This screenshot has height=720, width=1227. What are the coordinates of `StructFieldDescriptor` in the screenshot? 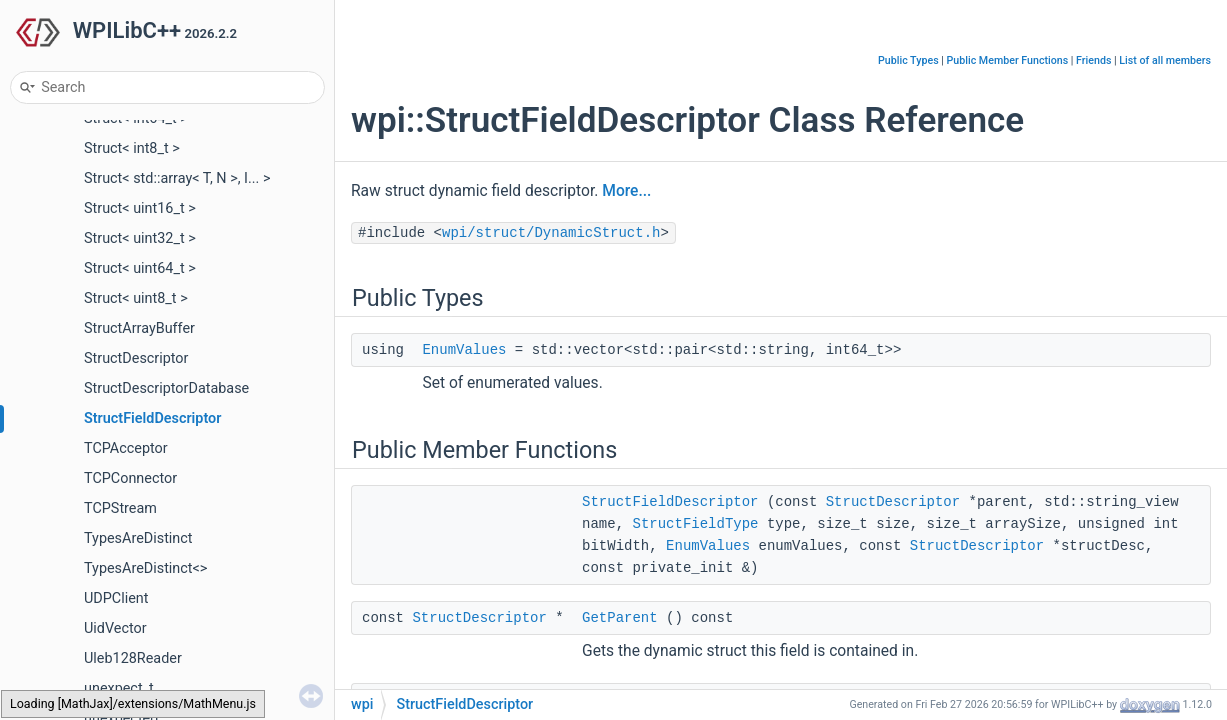 It's located at (152, 418).